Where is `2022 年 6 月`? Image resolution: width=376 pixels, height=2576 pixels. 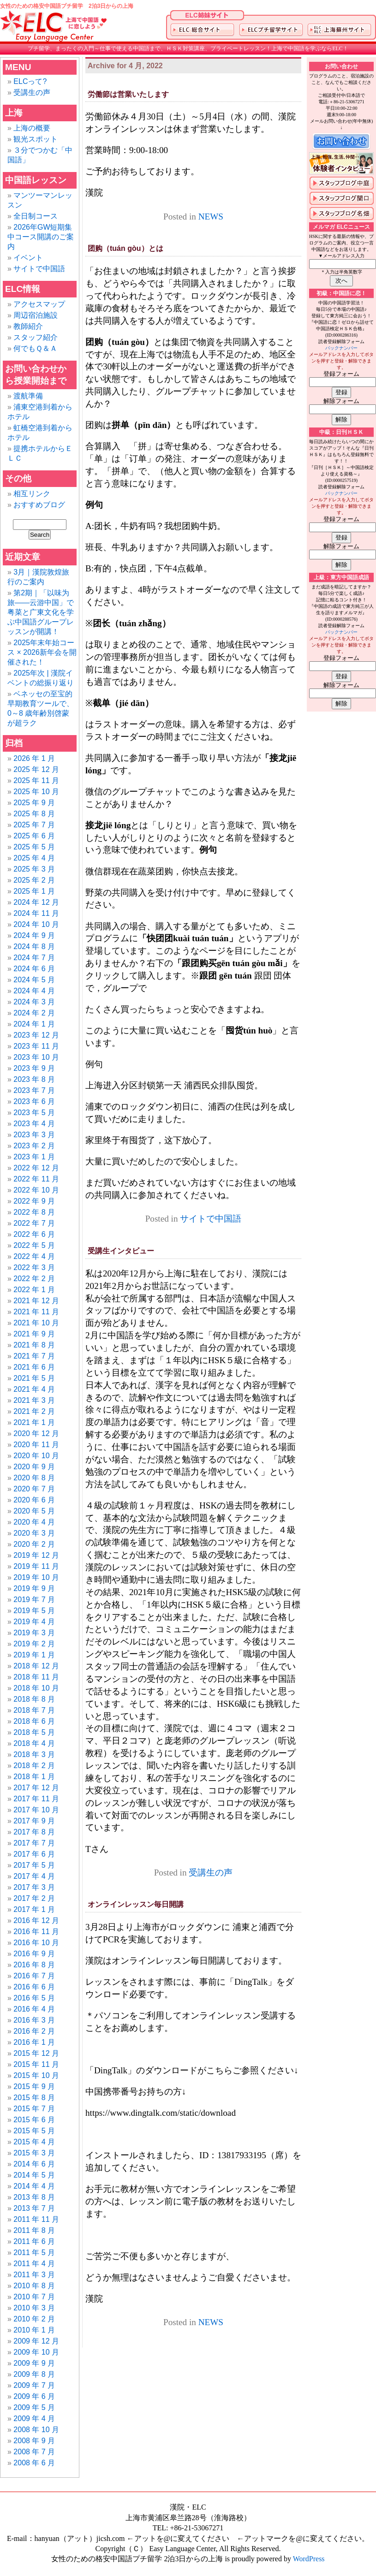 2022 年 6 月 is located at coordinates (34, 1234).